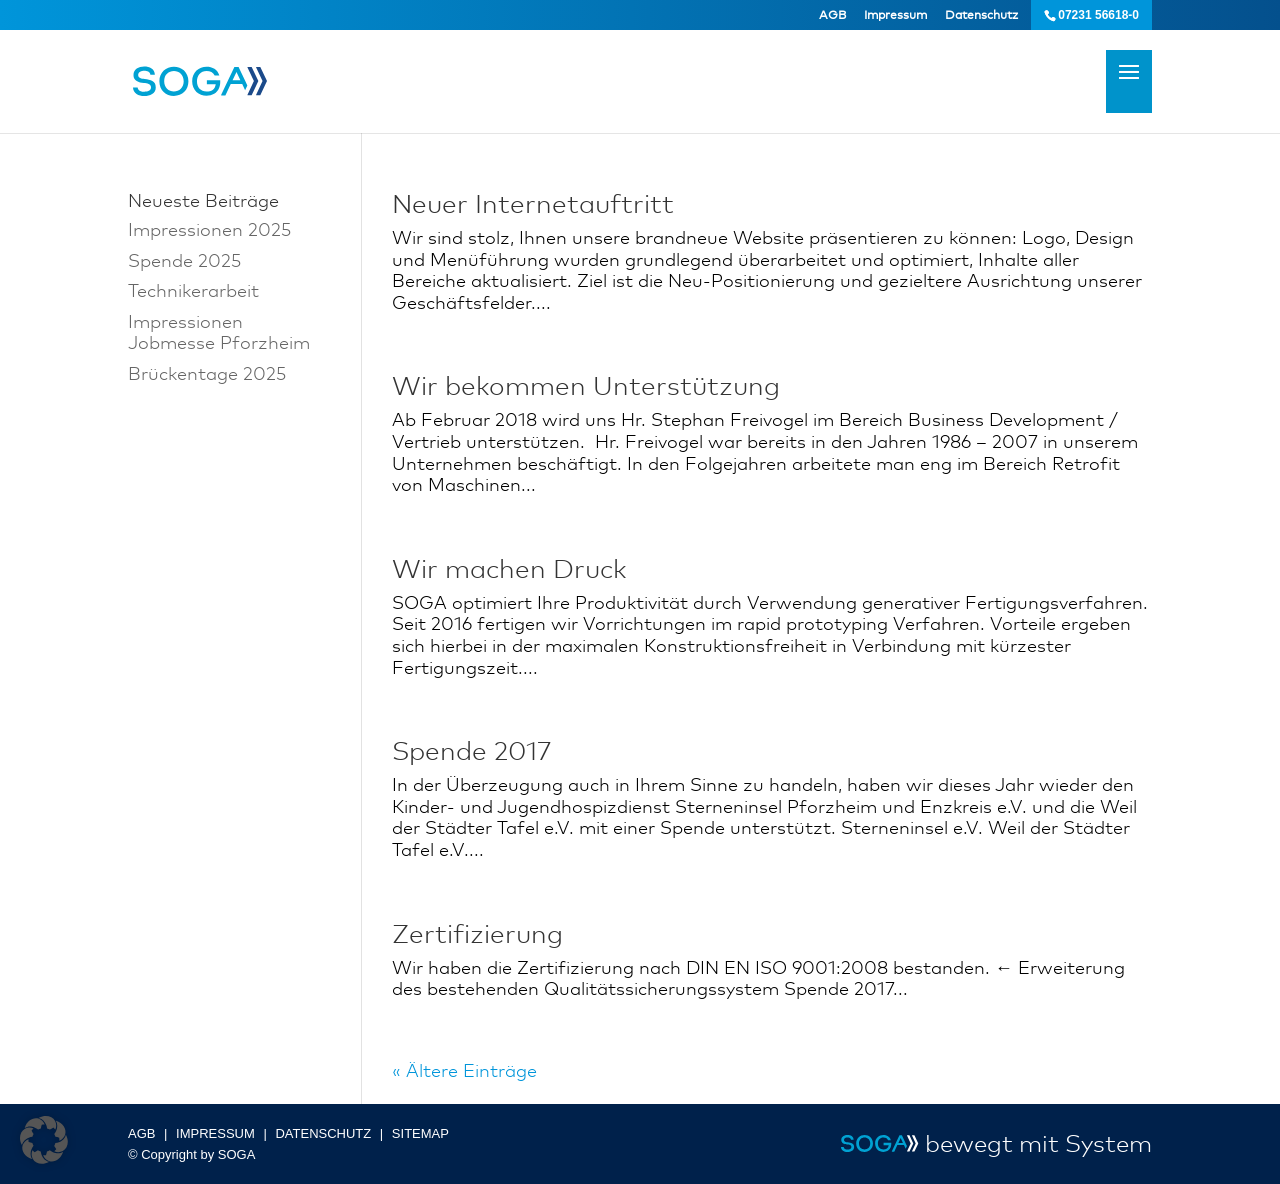 This screenshot has width=1280, height=1184. I want to click on AGB, so click(832, 15).